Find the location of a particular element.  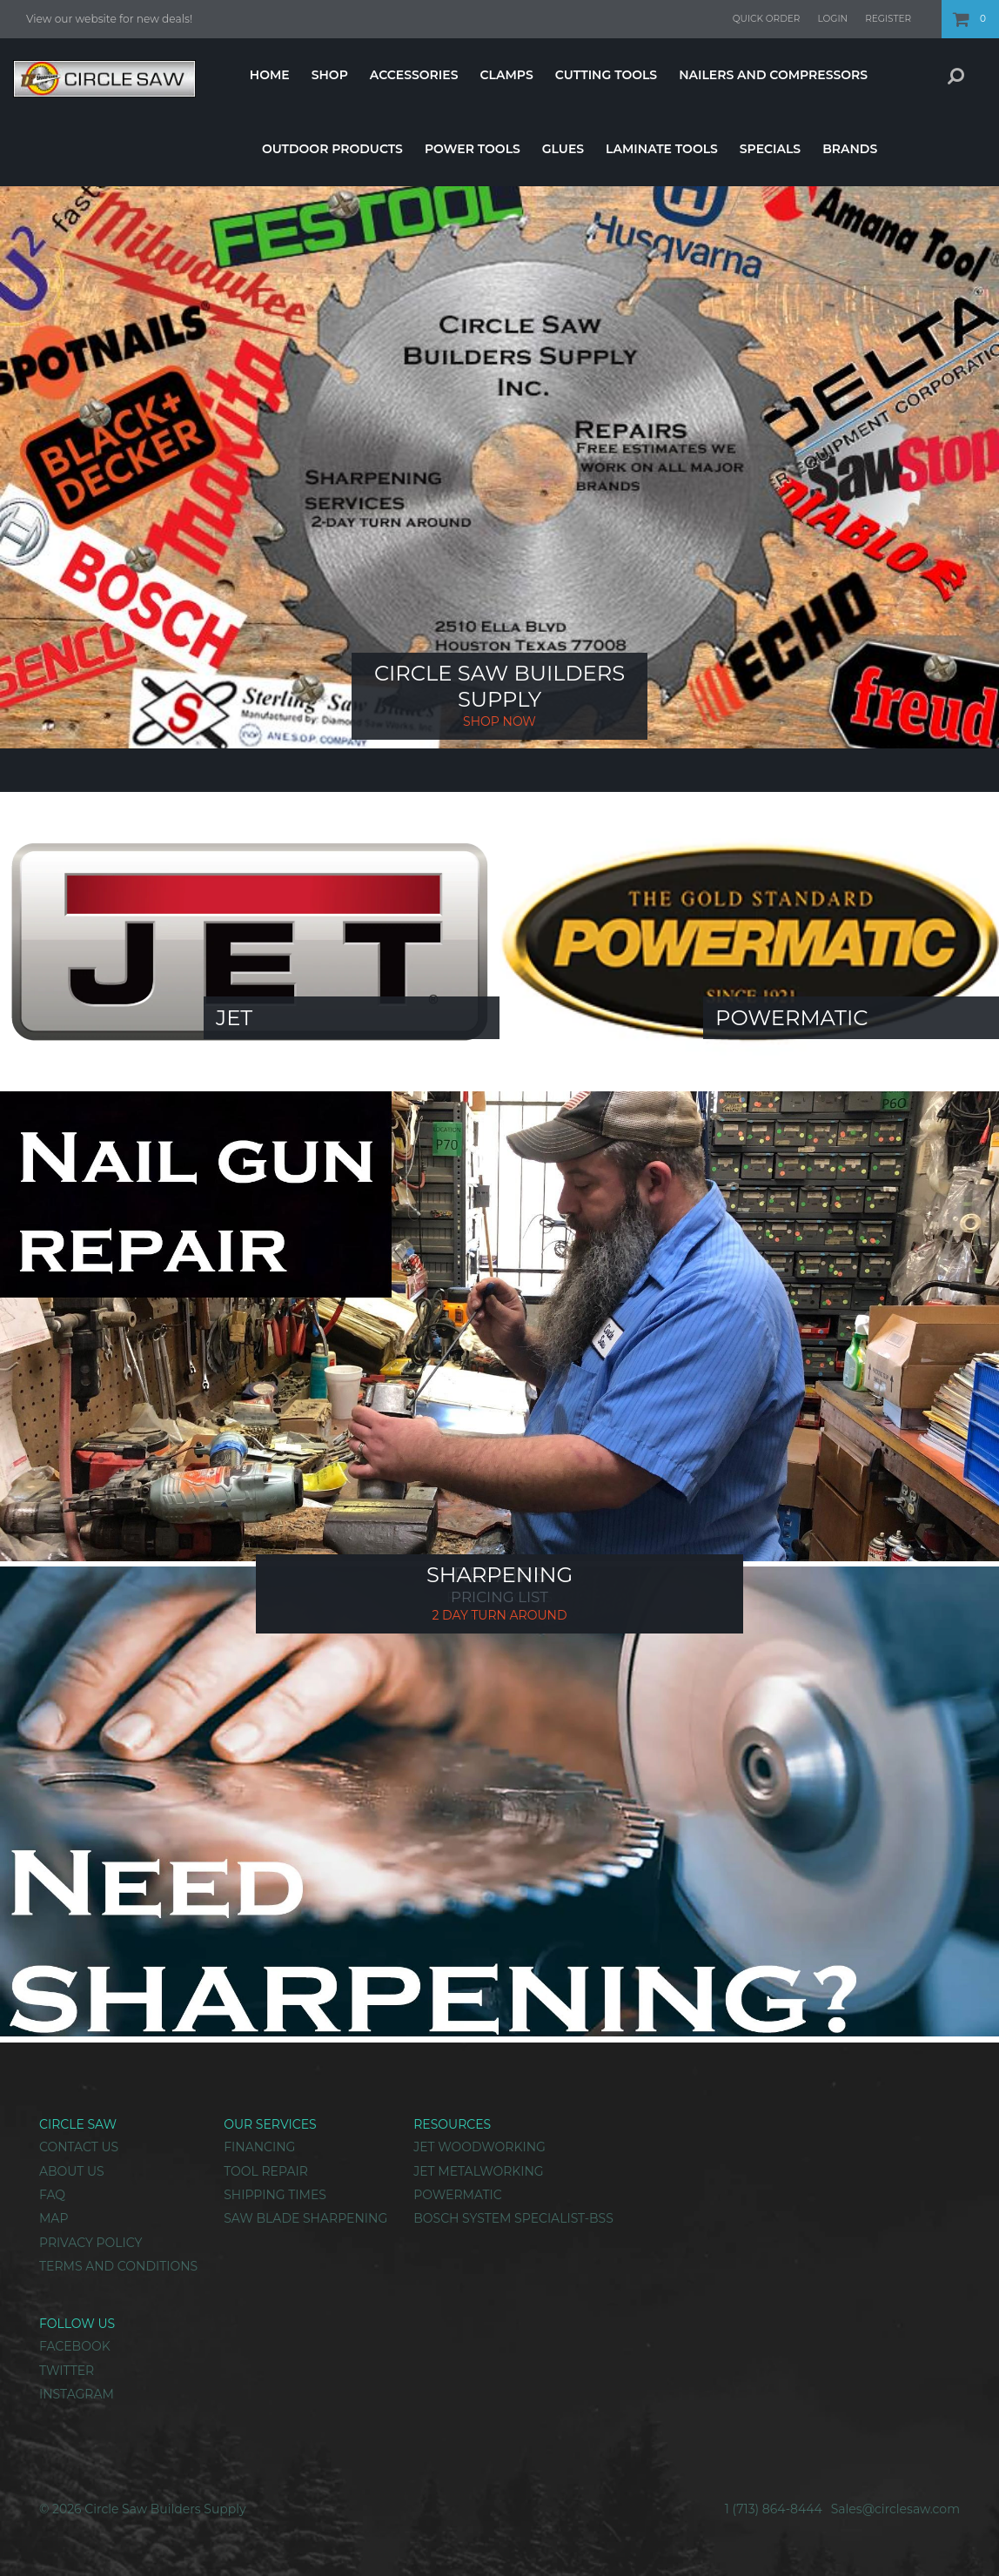

Specials is located at coordinates (770, 149).